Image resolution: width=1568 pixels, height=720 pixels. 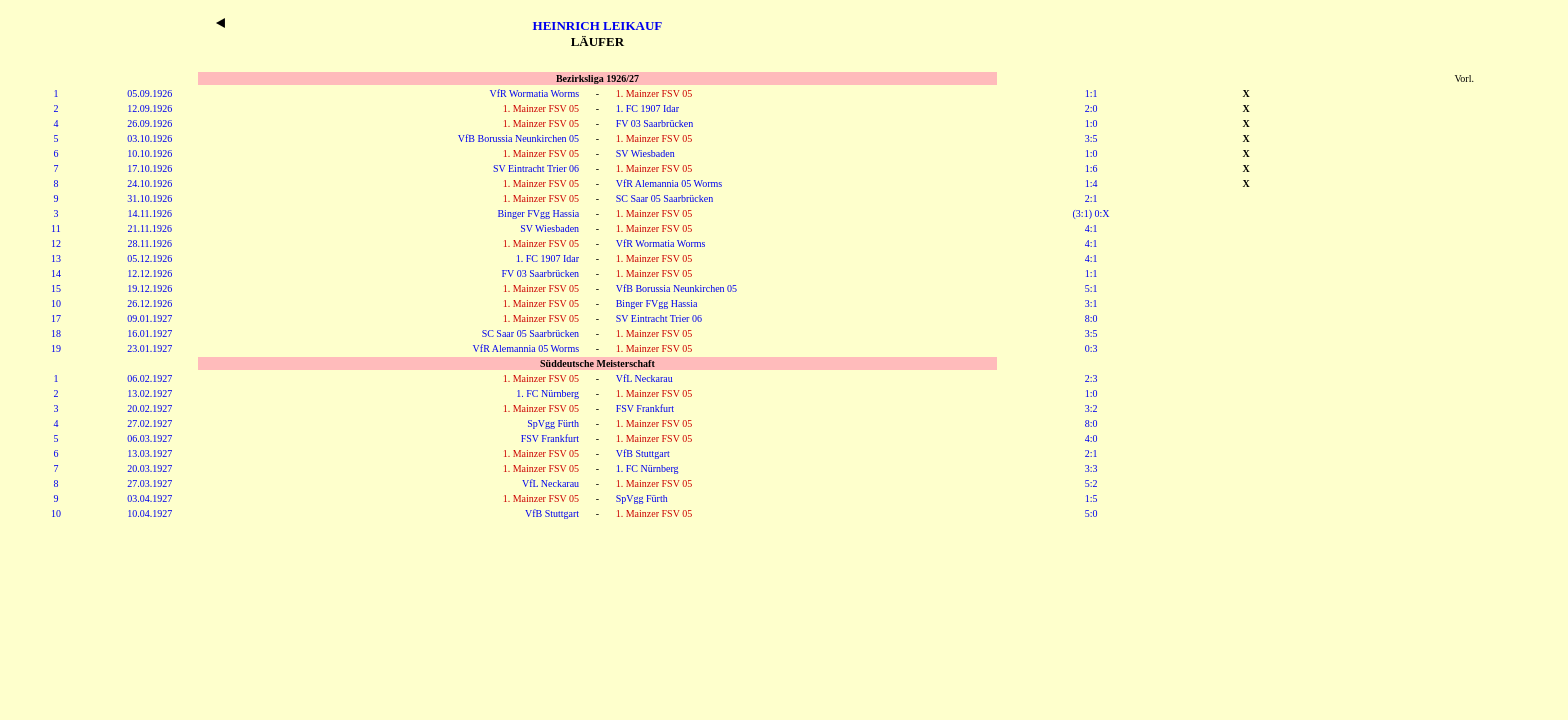 I want to click on 26.09.1926, so click(x=149, y=123).